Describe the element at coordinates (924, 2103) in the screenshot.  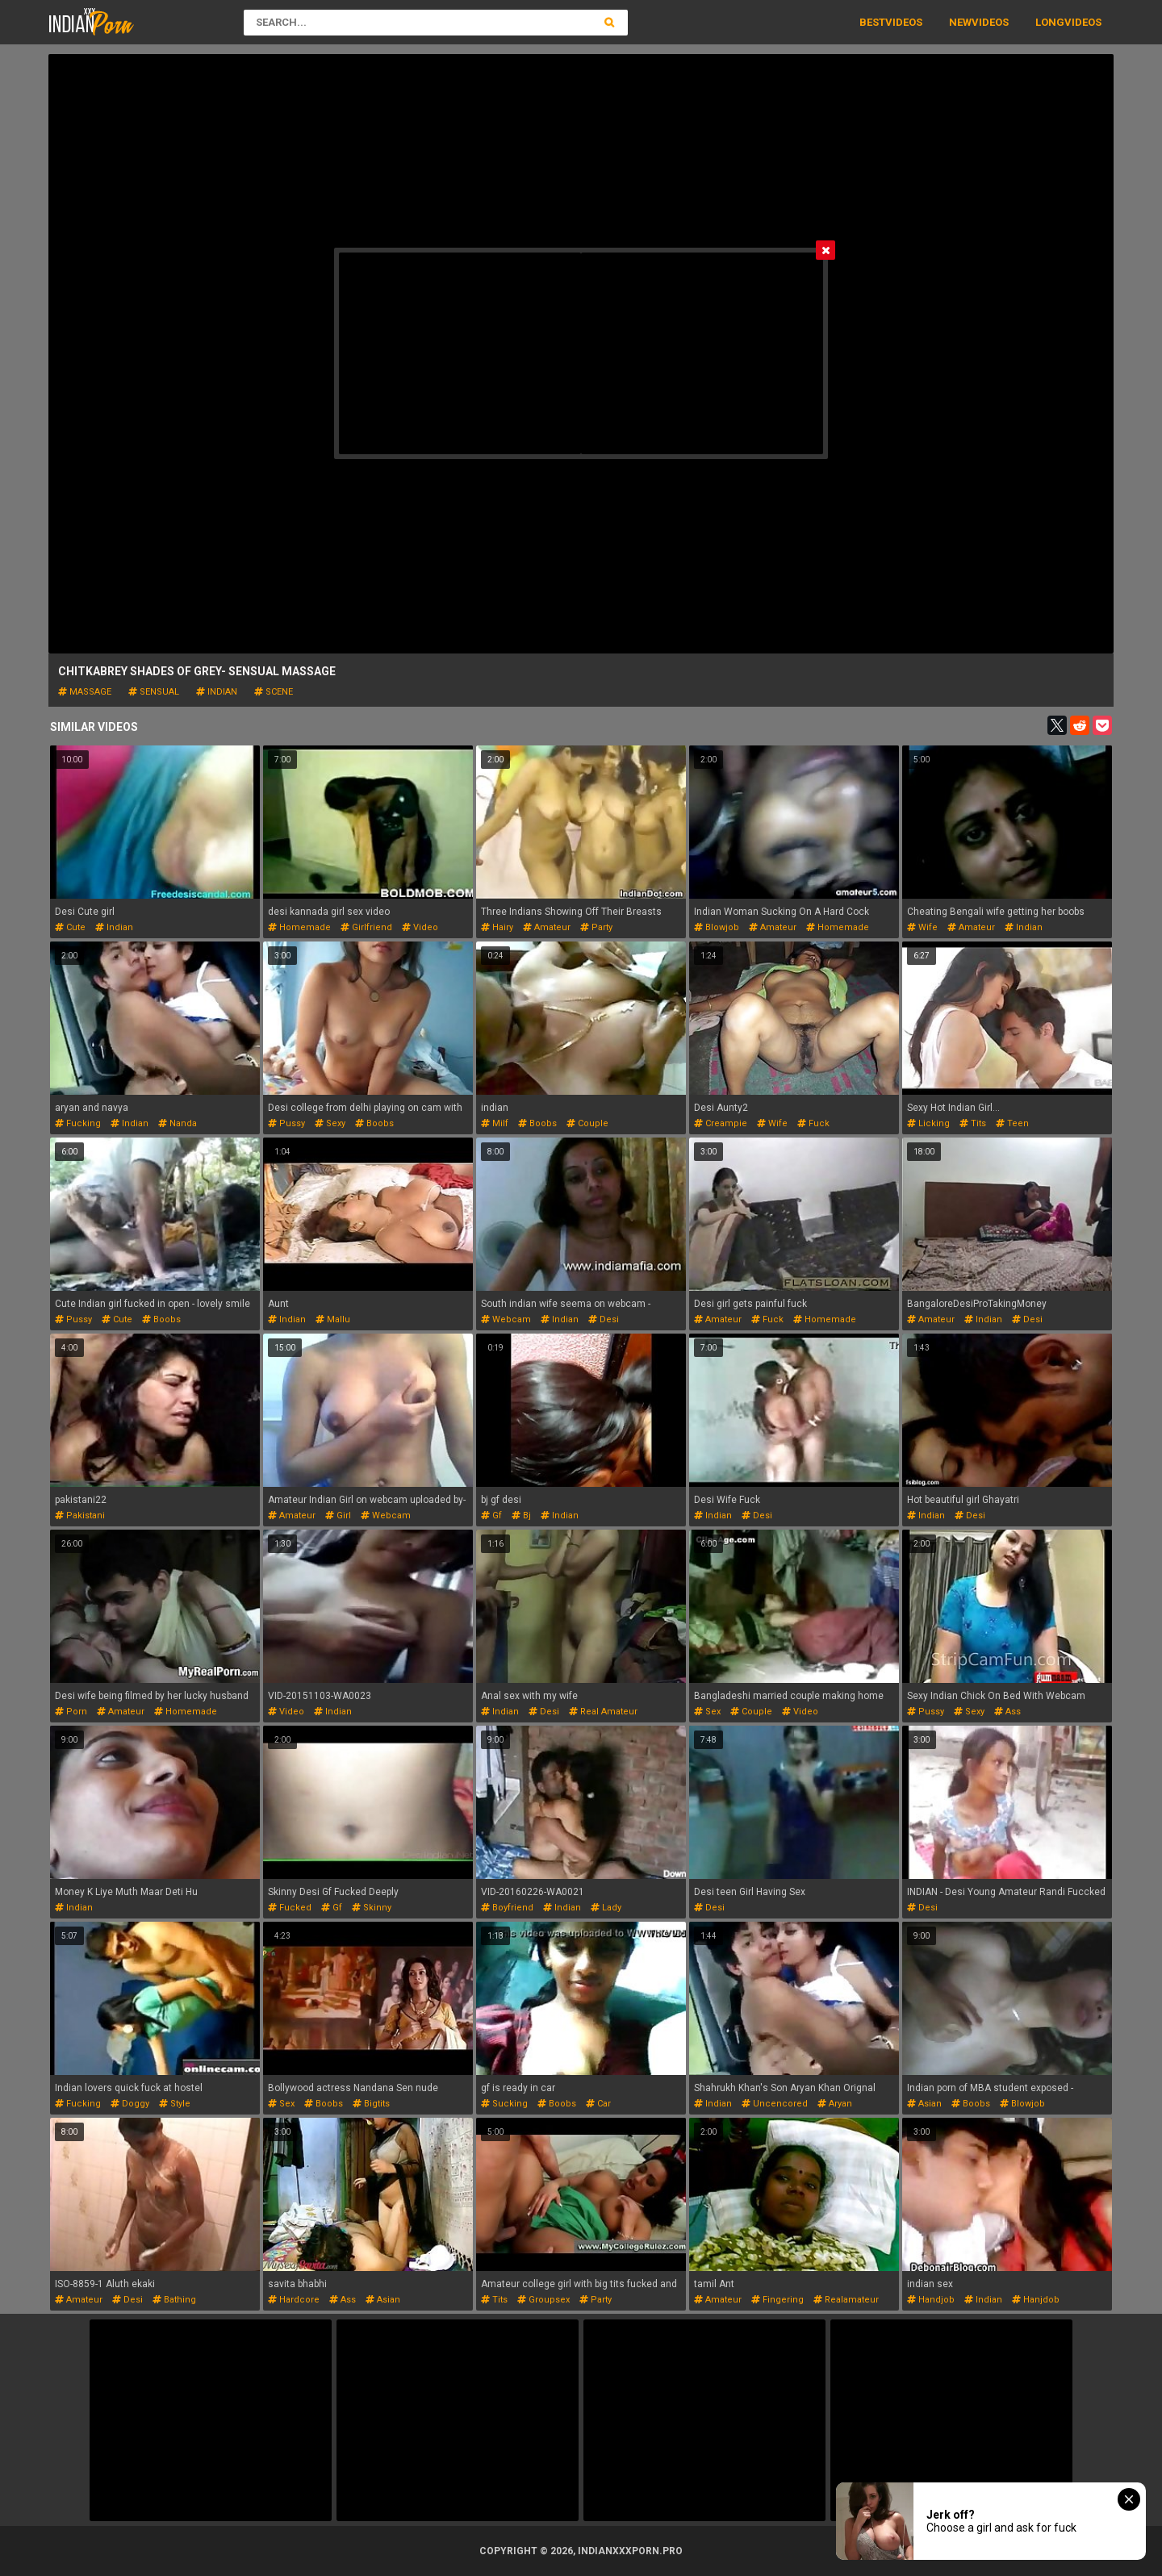
I see `asian` at that location.